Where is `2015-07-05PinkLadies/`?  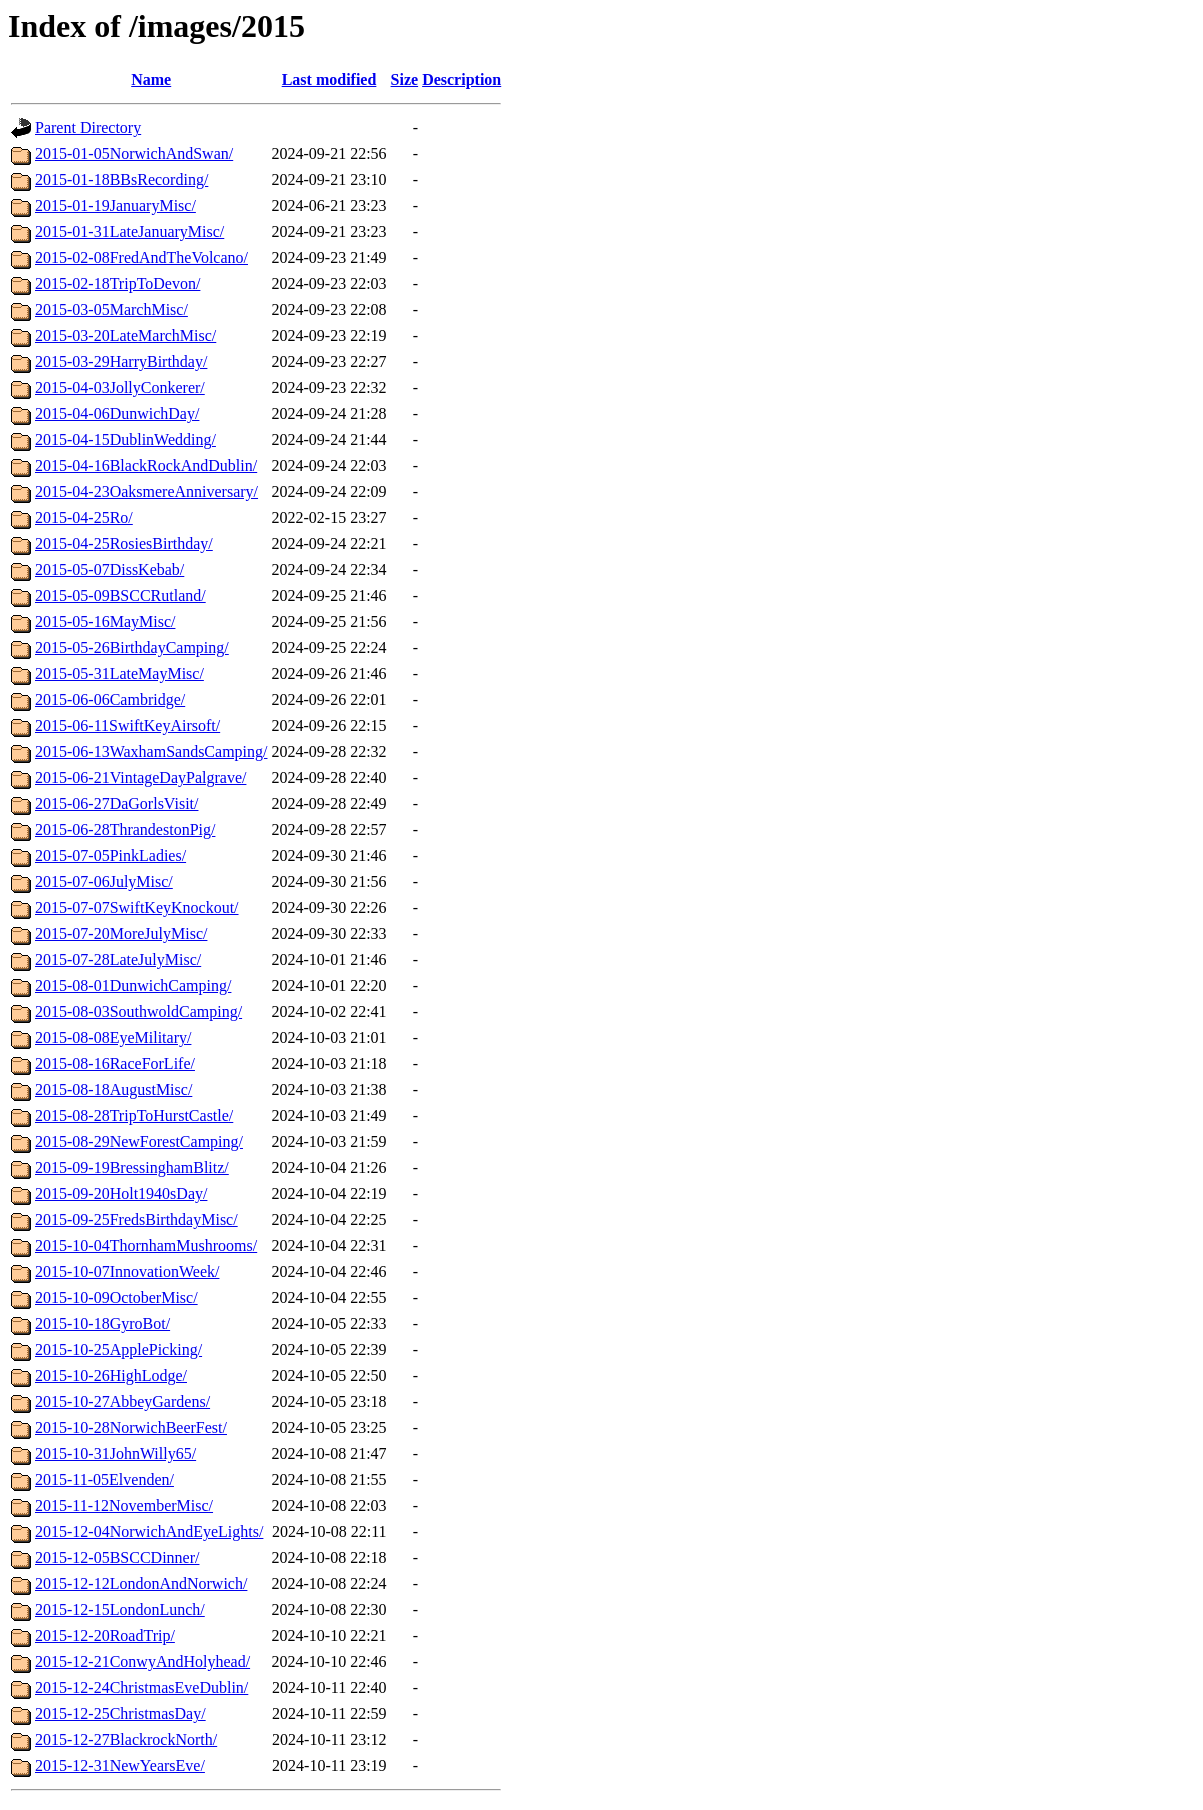 2015-07-05PinkLadies/ is located at coordinates (110, 855).